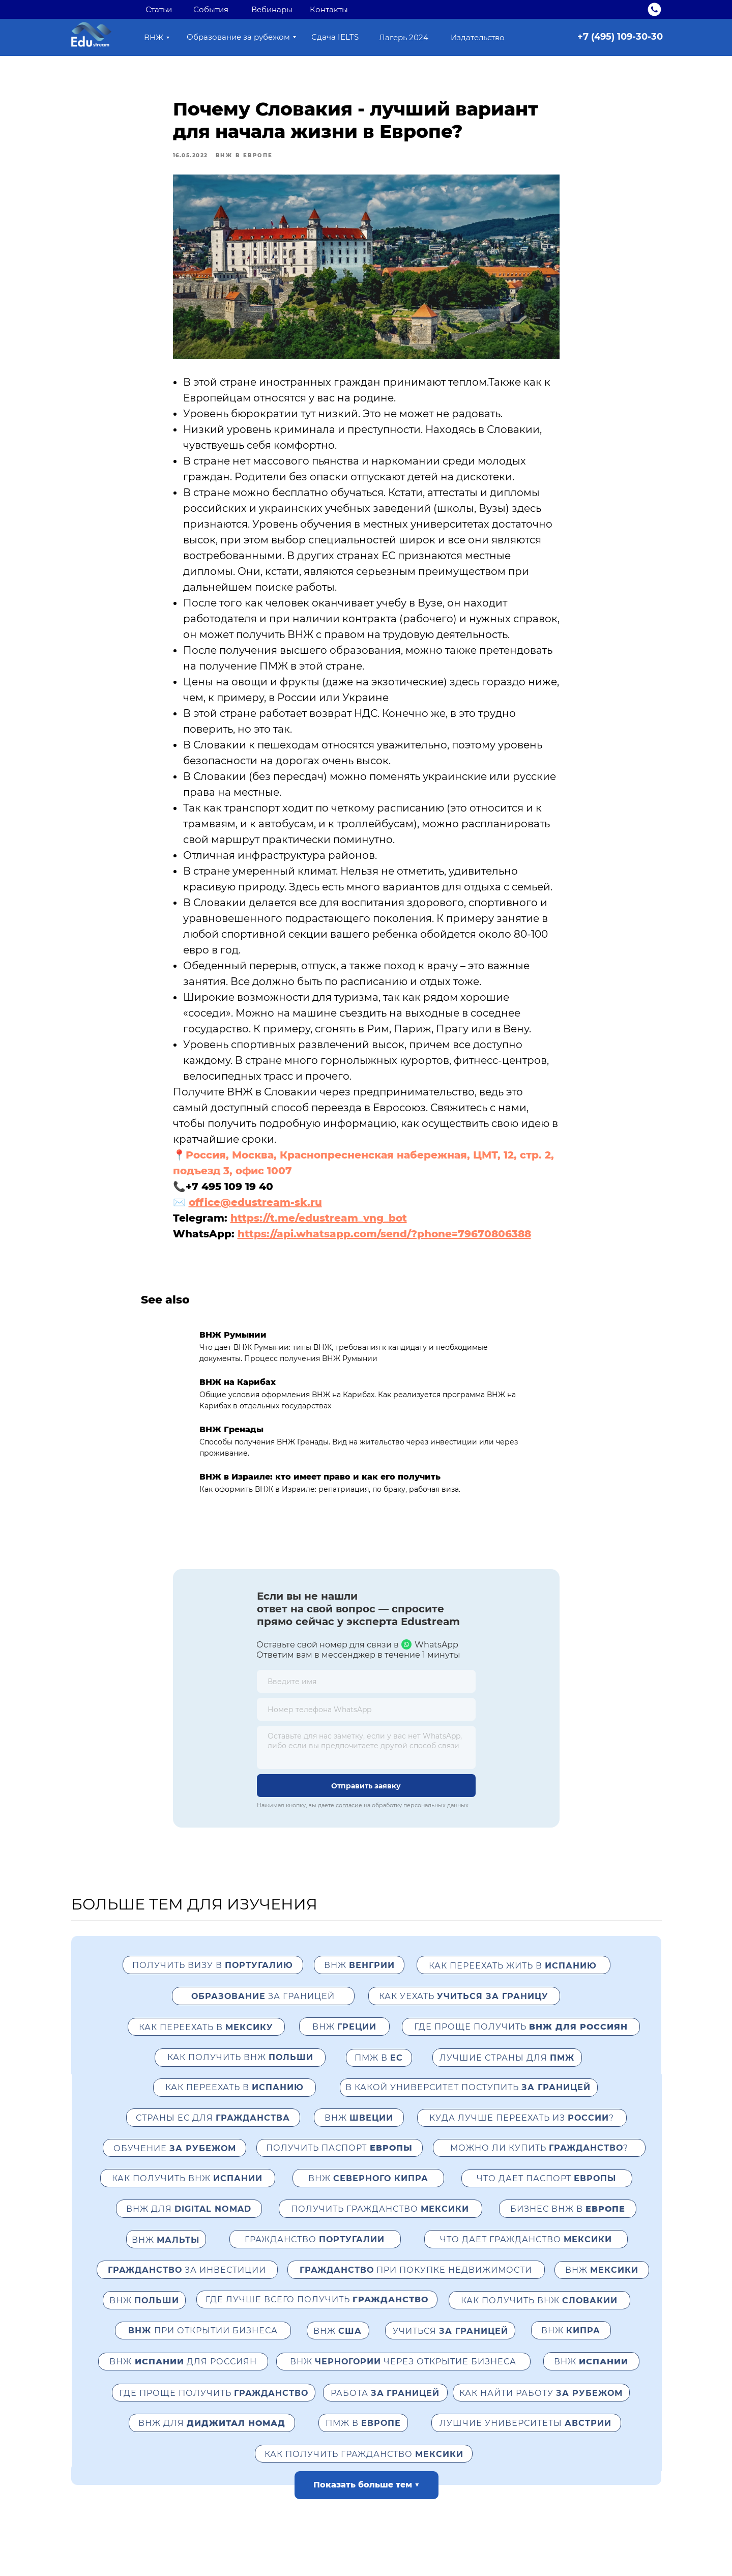 The height and width of the screenshot is (2576, 732). Describe the element at coordinates (315, 2252) in the screenshot. I see `Гражданство` at that location.